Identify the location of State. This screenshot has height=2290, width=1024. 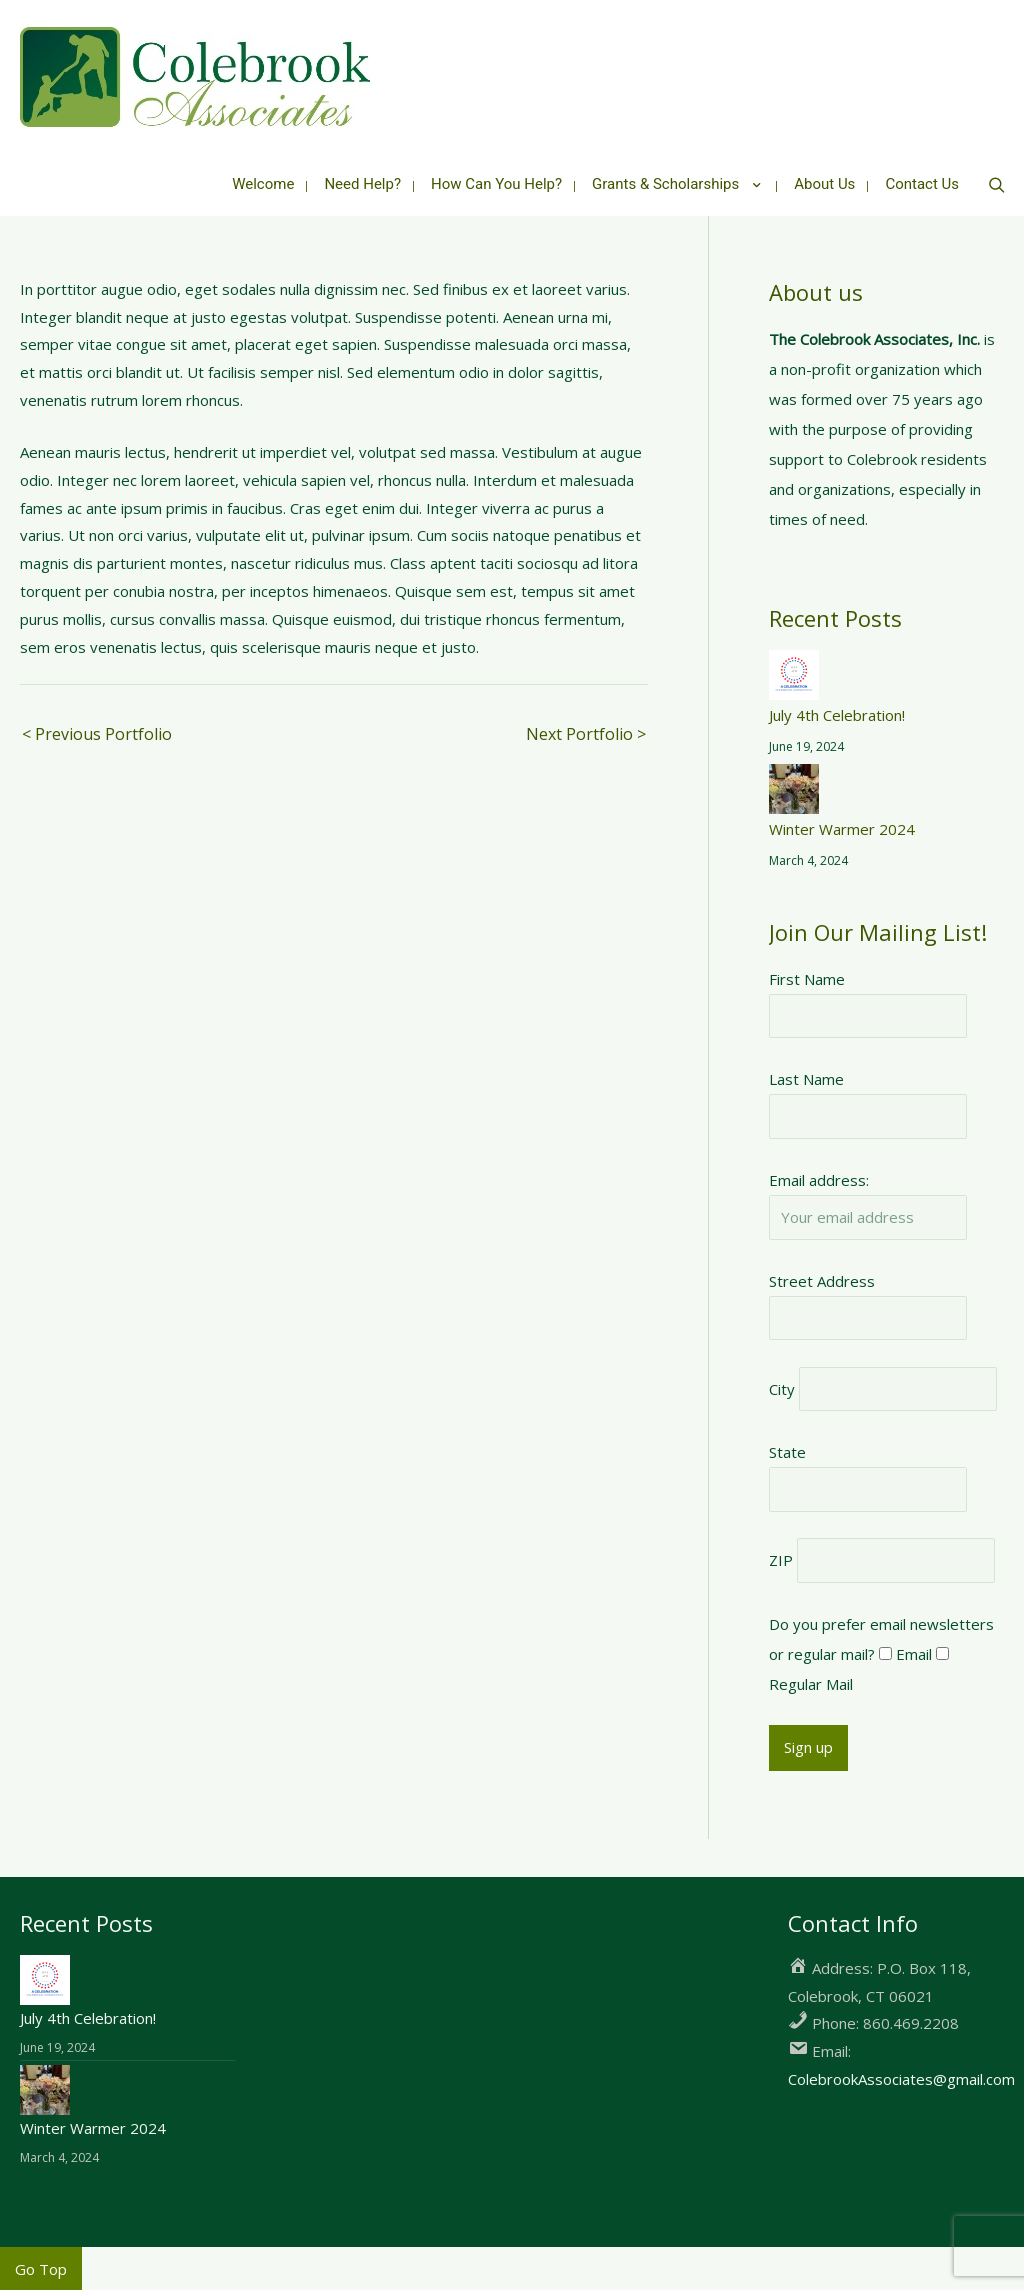
(787, 1450).